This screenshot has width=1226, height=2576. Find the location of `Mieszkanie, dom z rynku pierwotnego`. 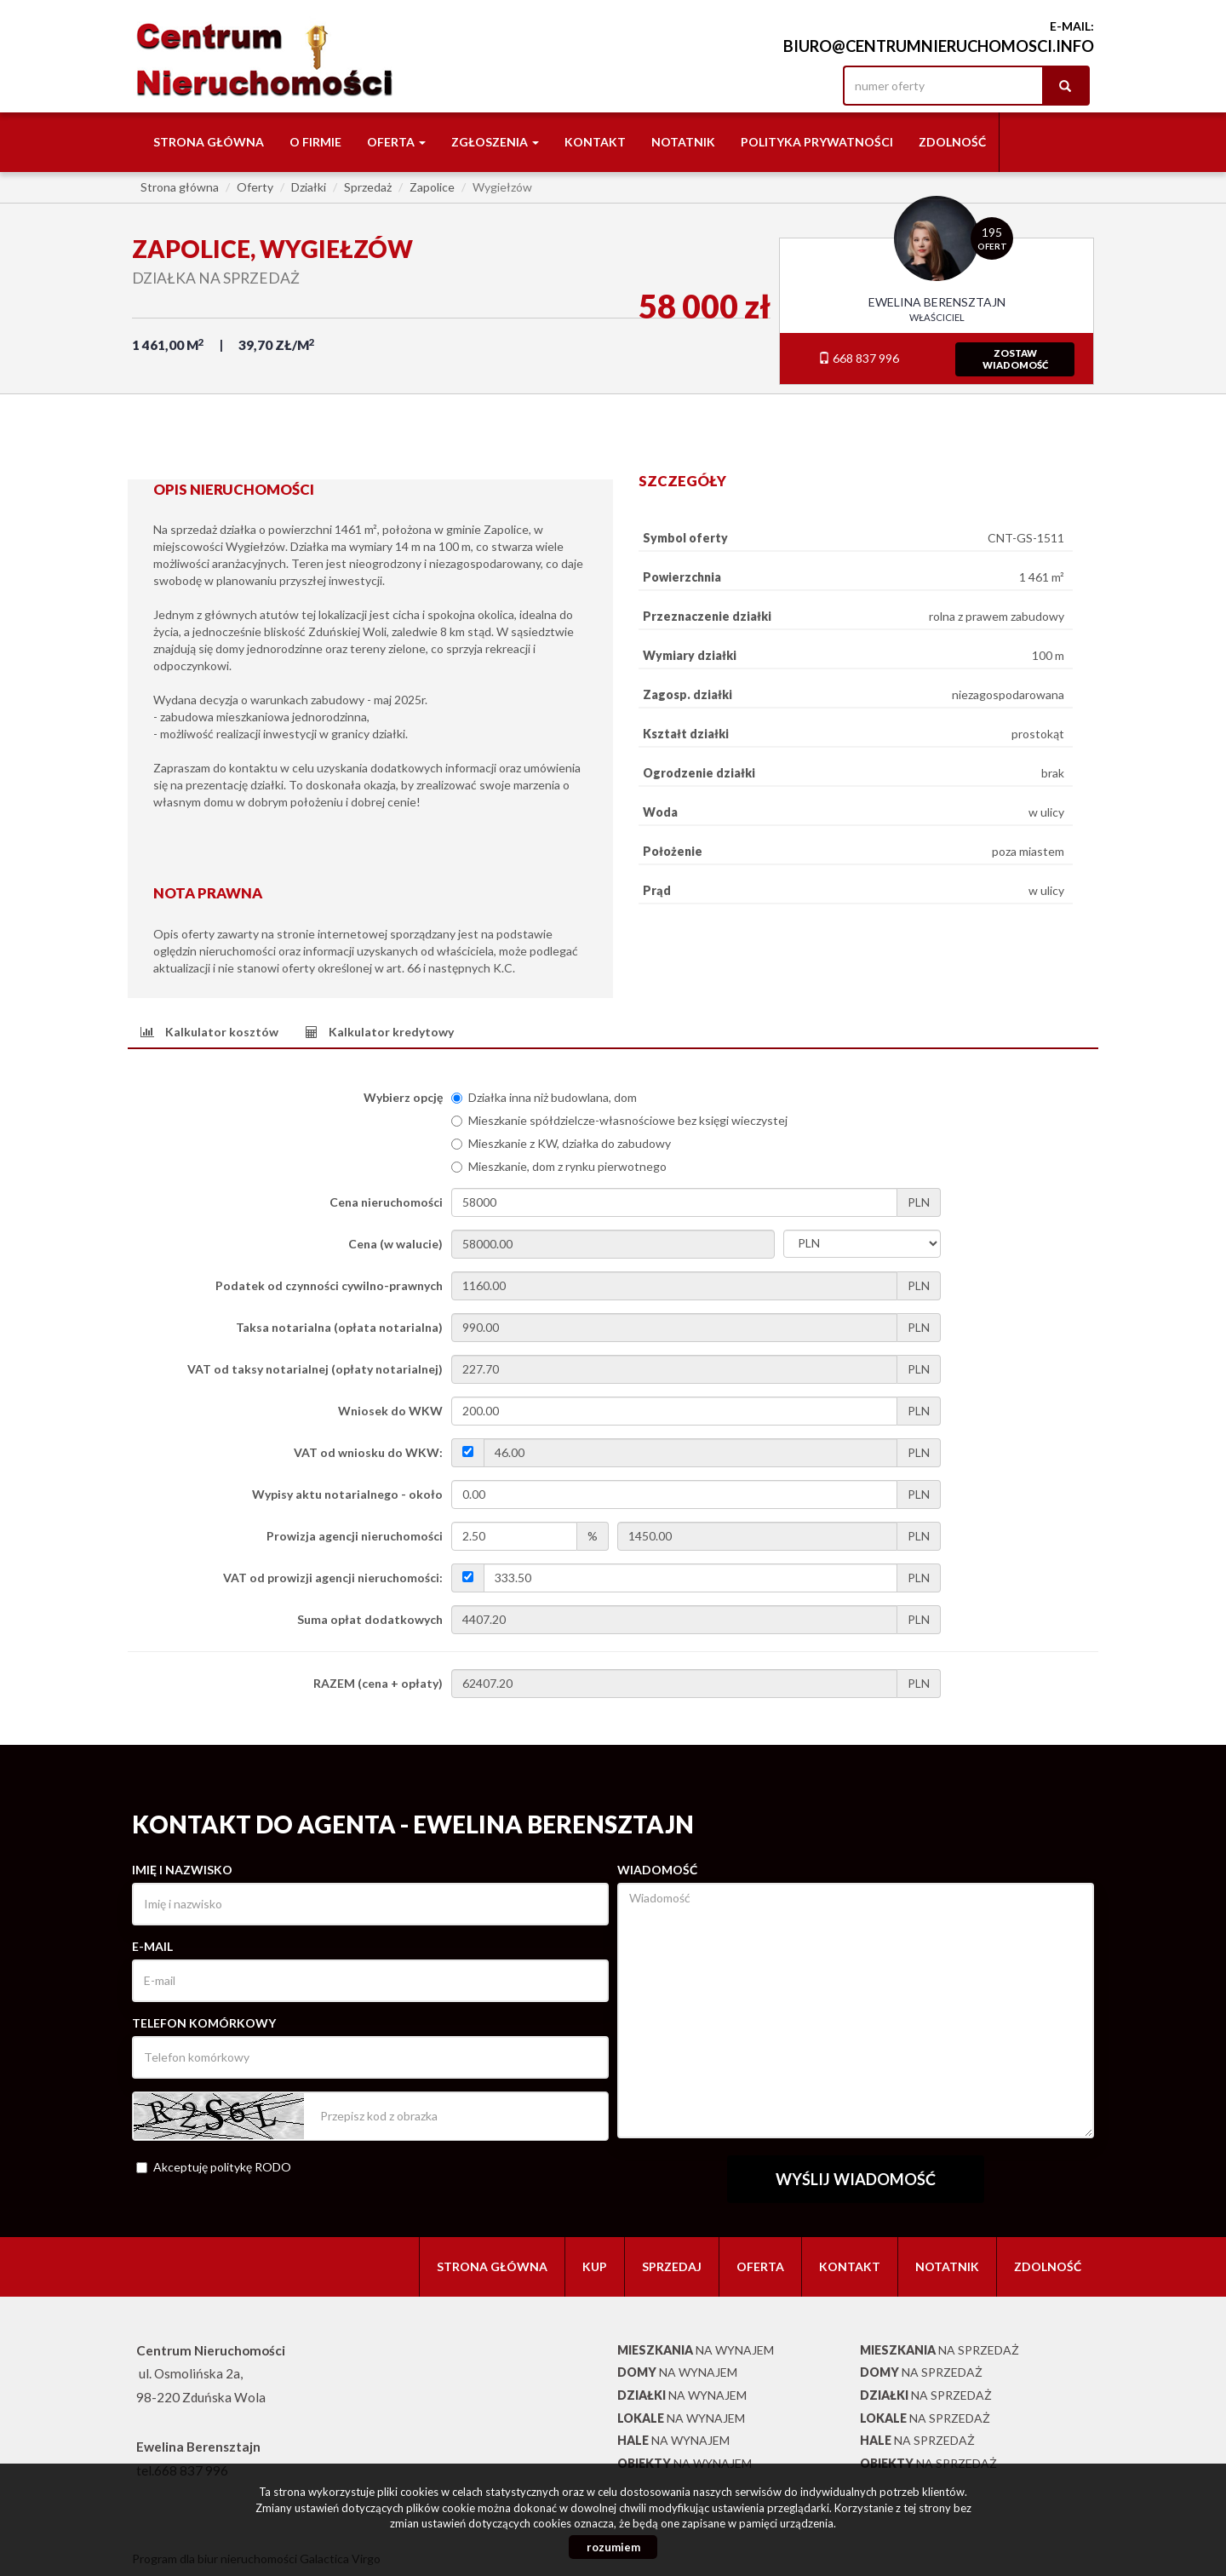

Mieszkanie, dom z rynku pierwotnego is located at coordinates (559, 1166).